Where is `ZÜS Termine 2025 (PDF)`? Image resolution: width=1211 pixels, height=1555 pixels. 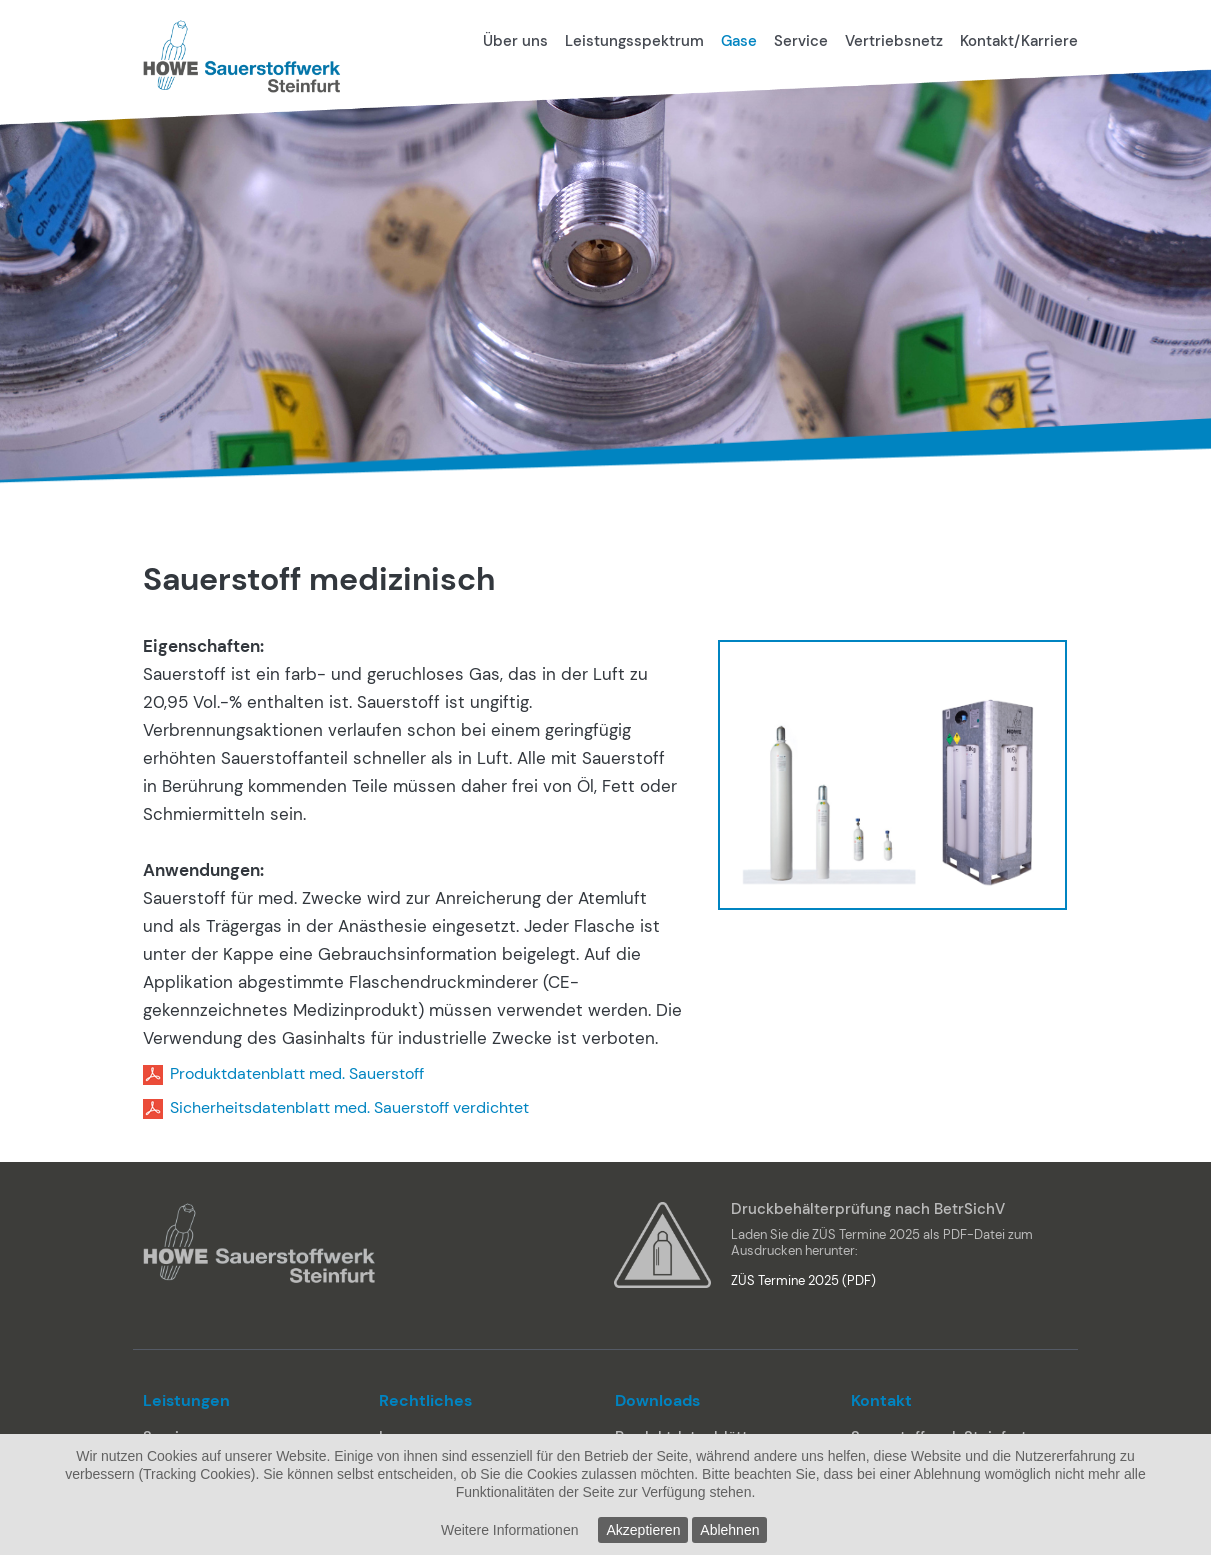 ZÜS Termine 2025 (PDF) is located at coordinates (803, 1280).